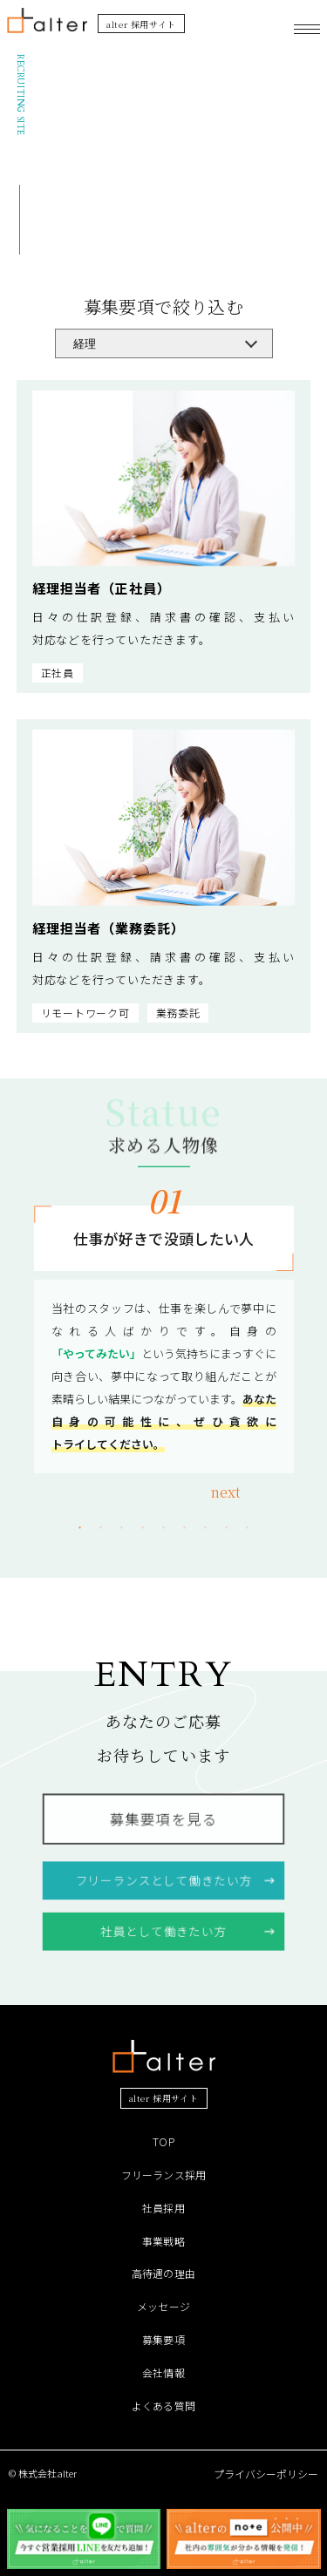  Describe the element at coordinates (226, 1528) in the screenshot. I see `8 [tab]` at that location.